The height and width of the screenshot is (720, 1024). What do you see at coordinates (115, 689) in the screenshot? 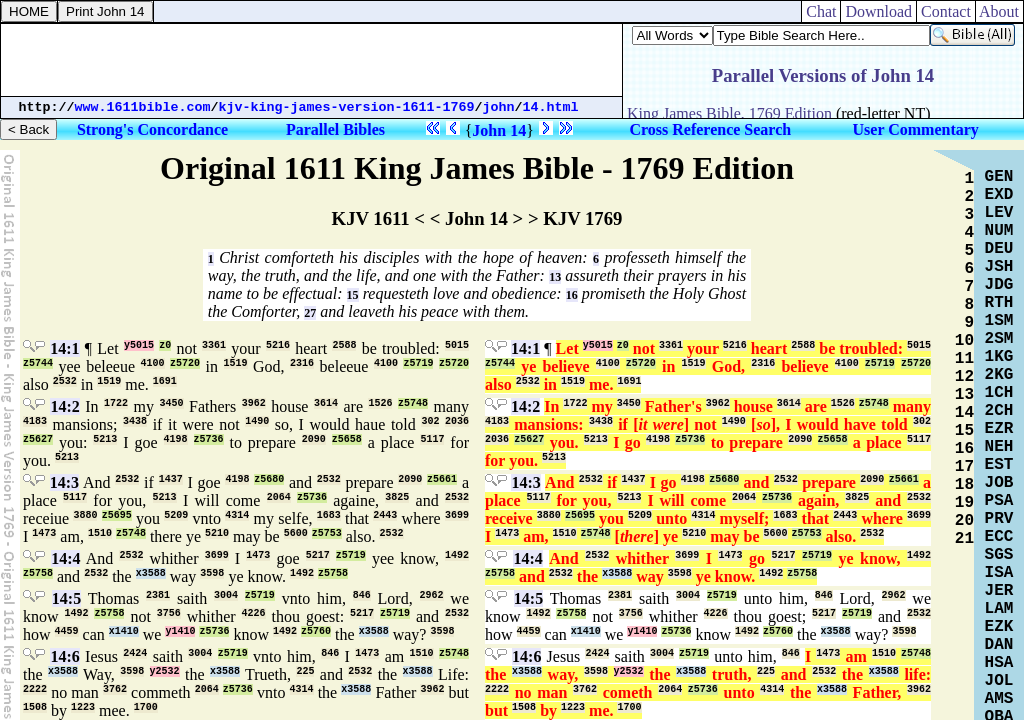
I see `3762` at bounding box center [115, 689].